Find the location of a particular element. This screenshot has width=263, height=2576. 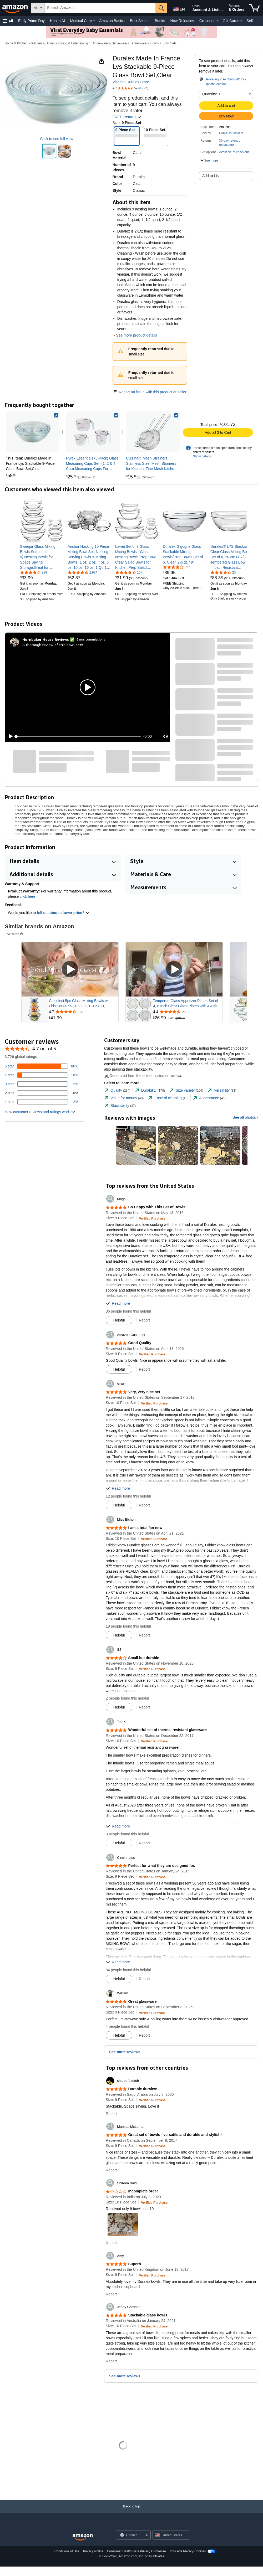

[Choose a language for shopping in Amazon United States. The current selection is English (EN).] is located at coordinates (178, 8).